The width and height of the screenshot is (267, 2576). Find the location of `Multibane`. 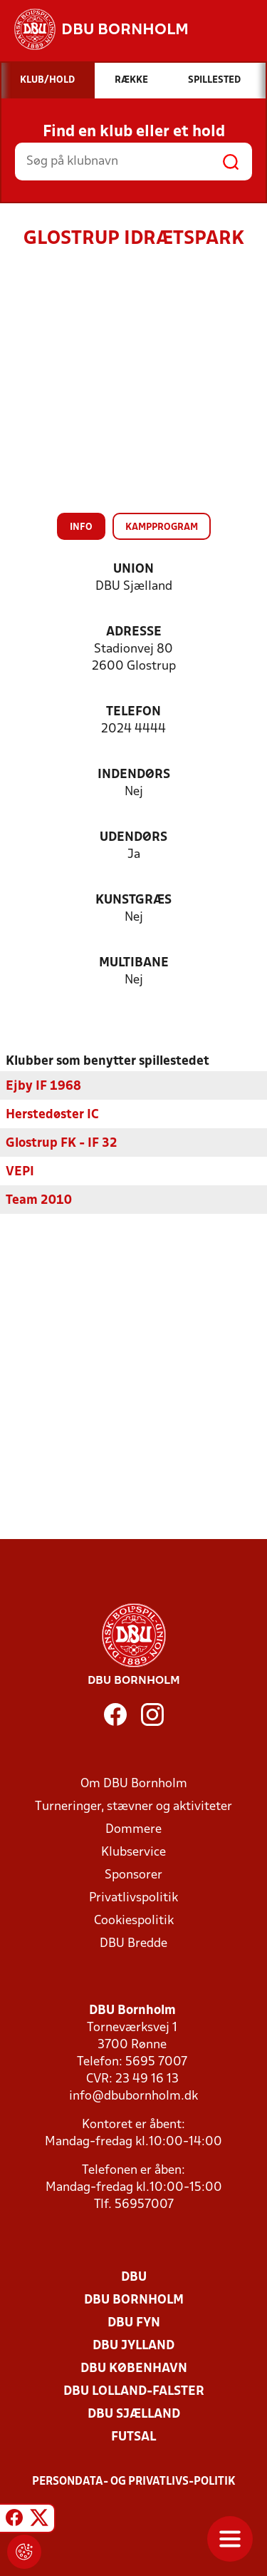

Multibane is located at coordinates (134, 963).